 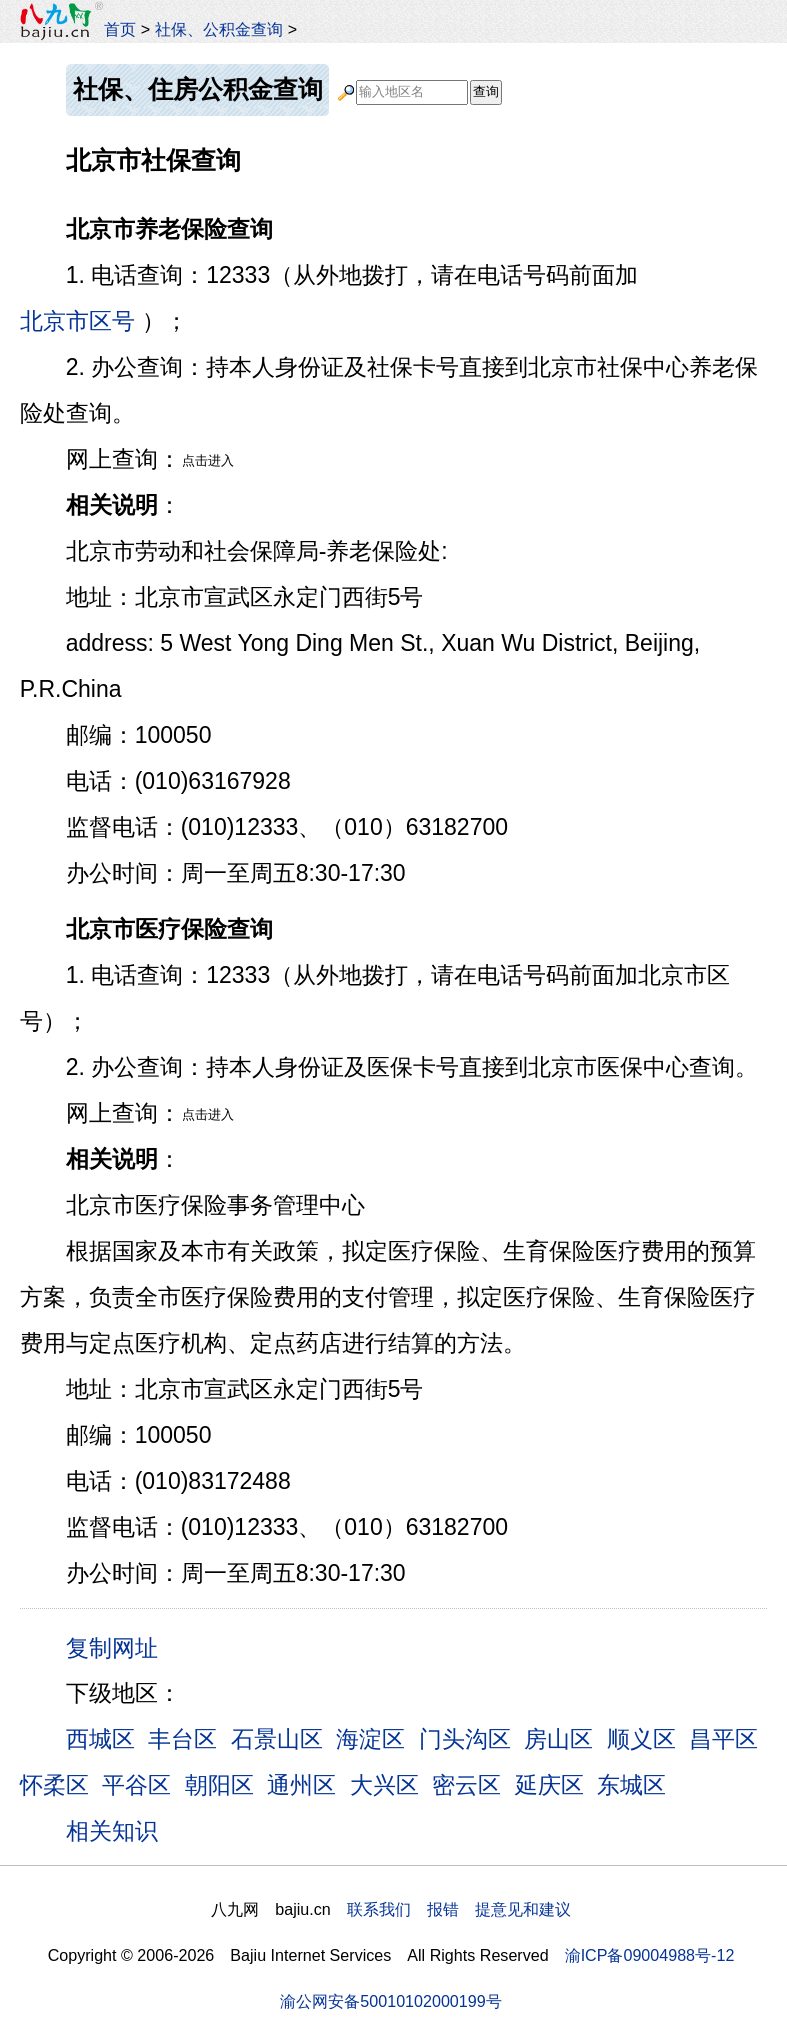 What do you see at coordinates (119, 1647) in the screenshot?
I see `复制网址` at bounding box center [119, 1647].